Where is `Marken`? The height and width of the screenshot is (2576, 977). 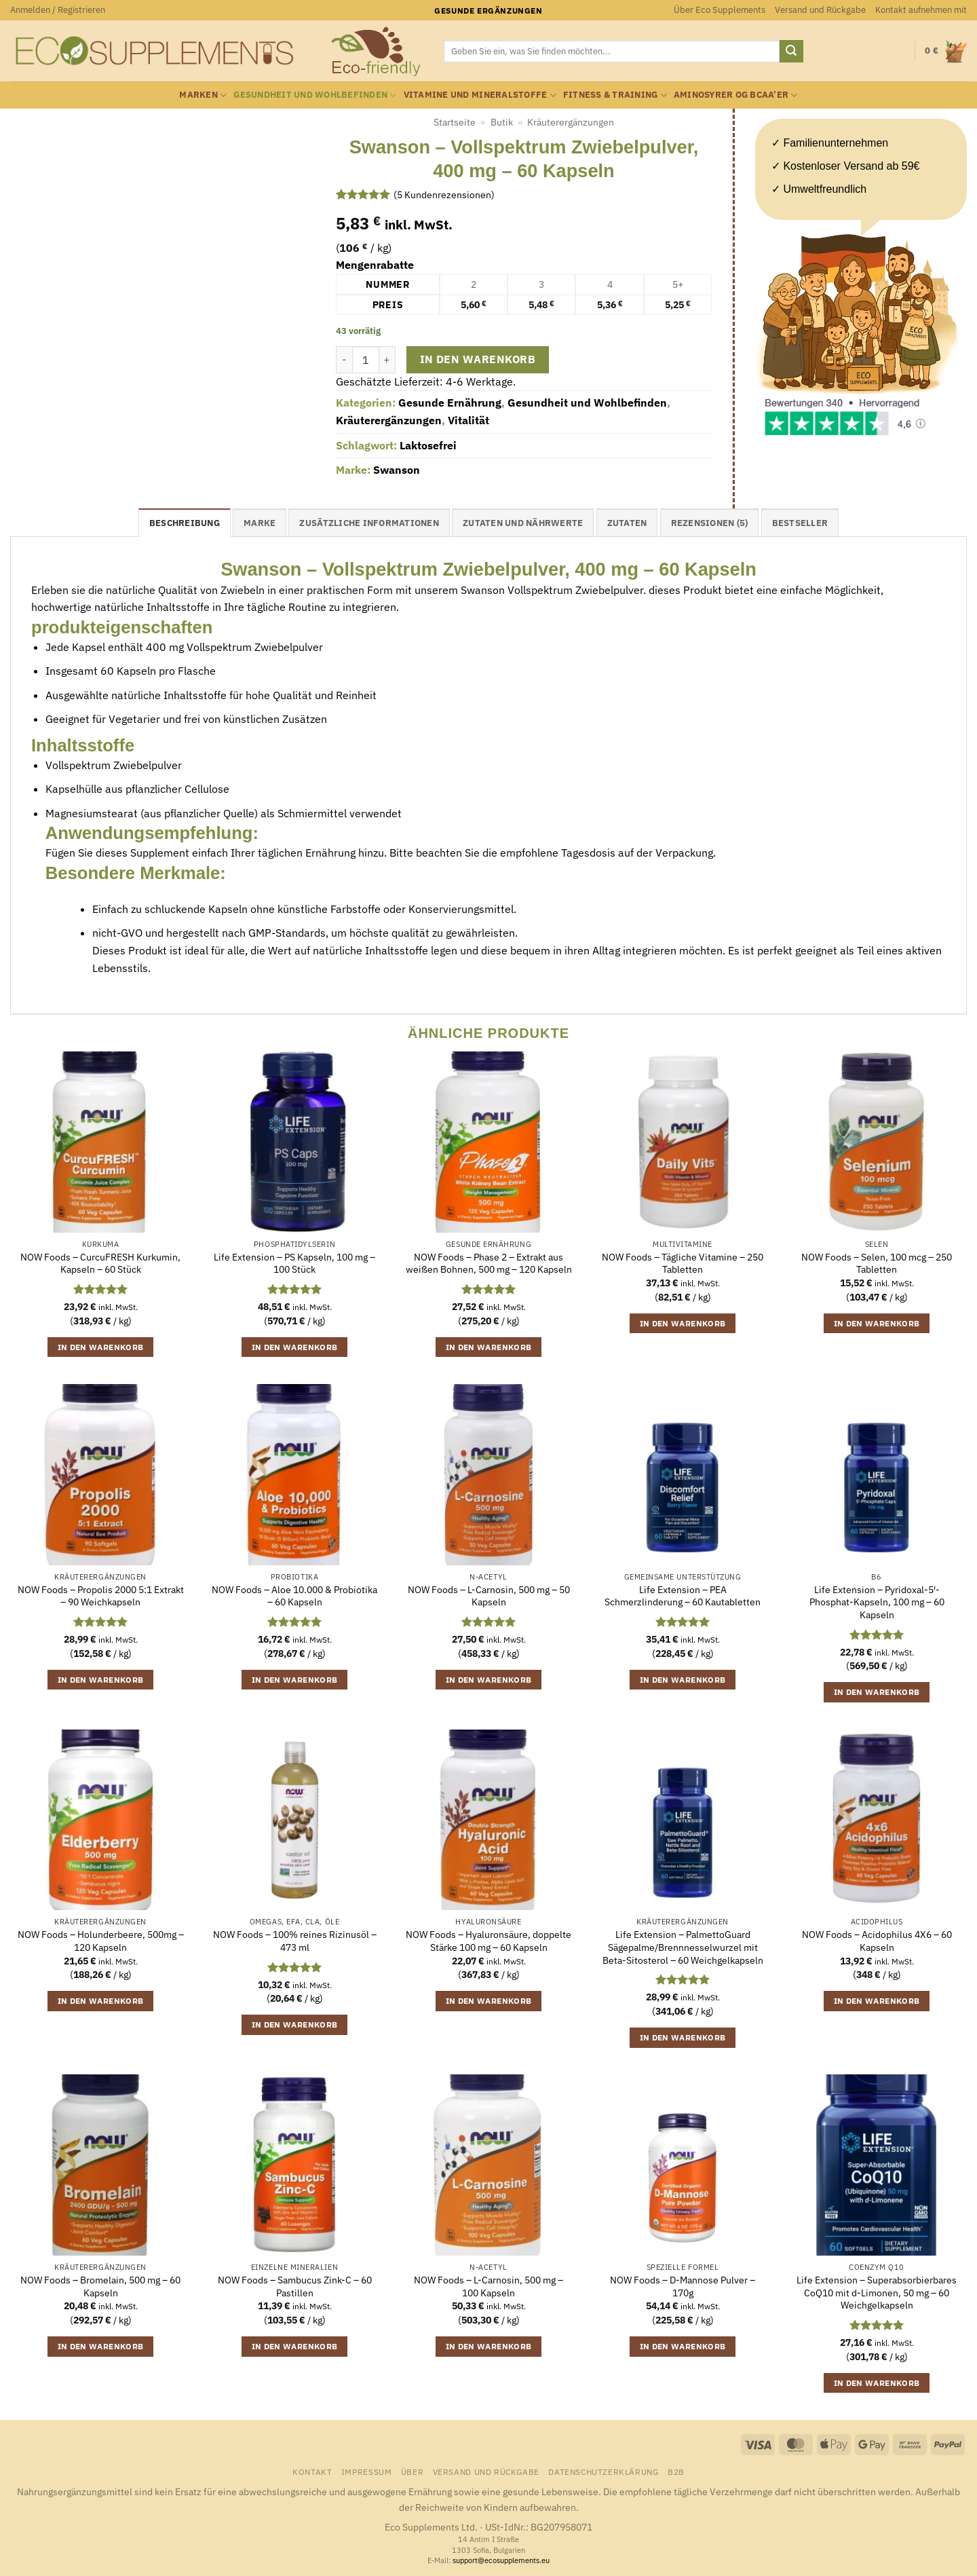
Marken is located at coordinates (203, 95).